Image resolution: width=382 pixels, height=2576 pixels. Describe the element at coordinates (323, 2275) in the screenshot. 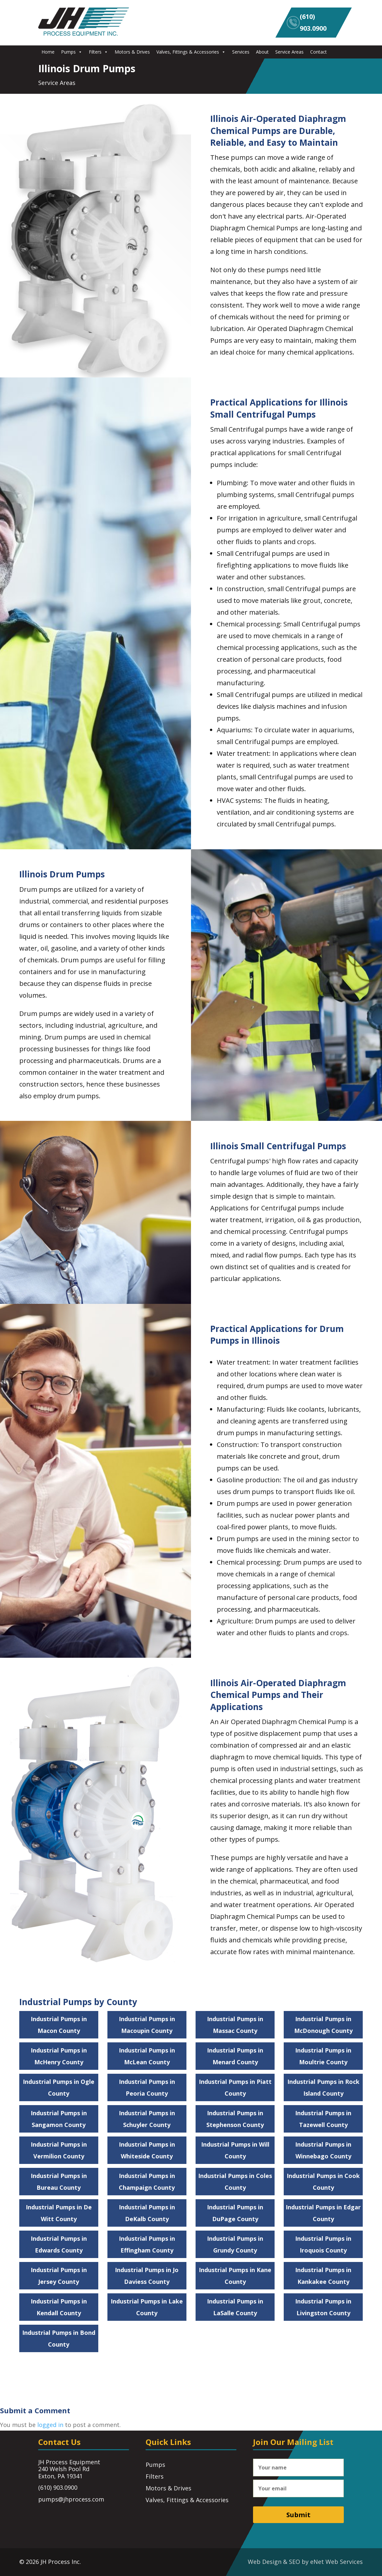

I see `Industrial Pumps in Kankakee County` at that location.